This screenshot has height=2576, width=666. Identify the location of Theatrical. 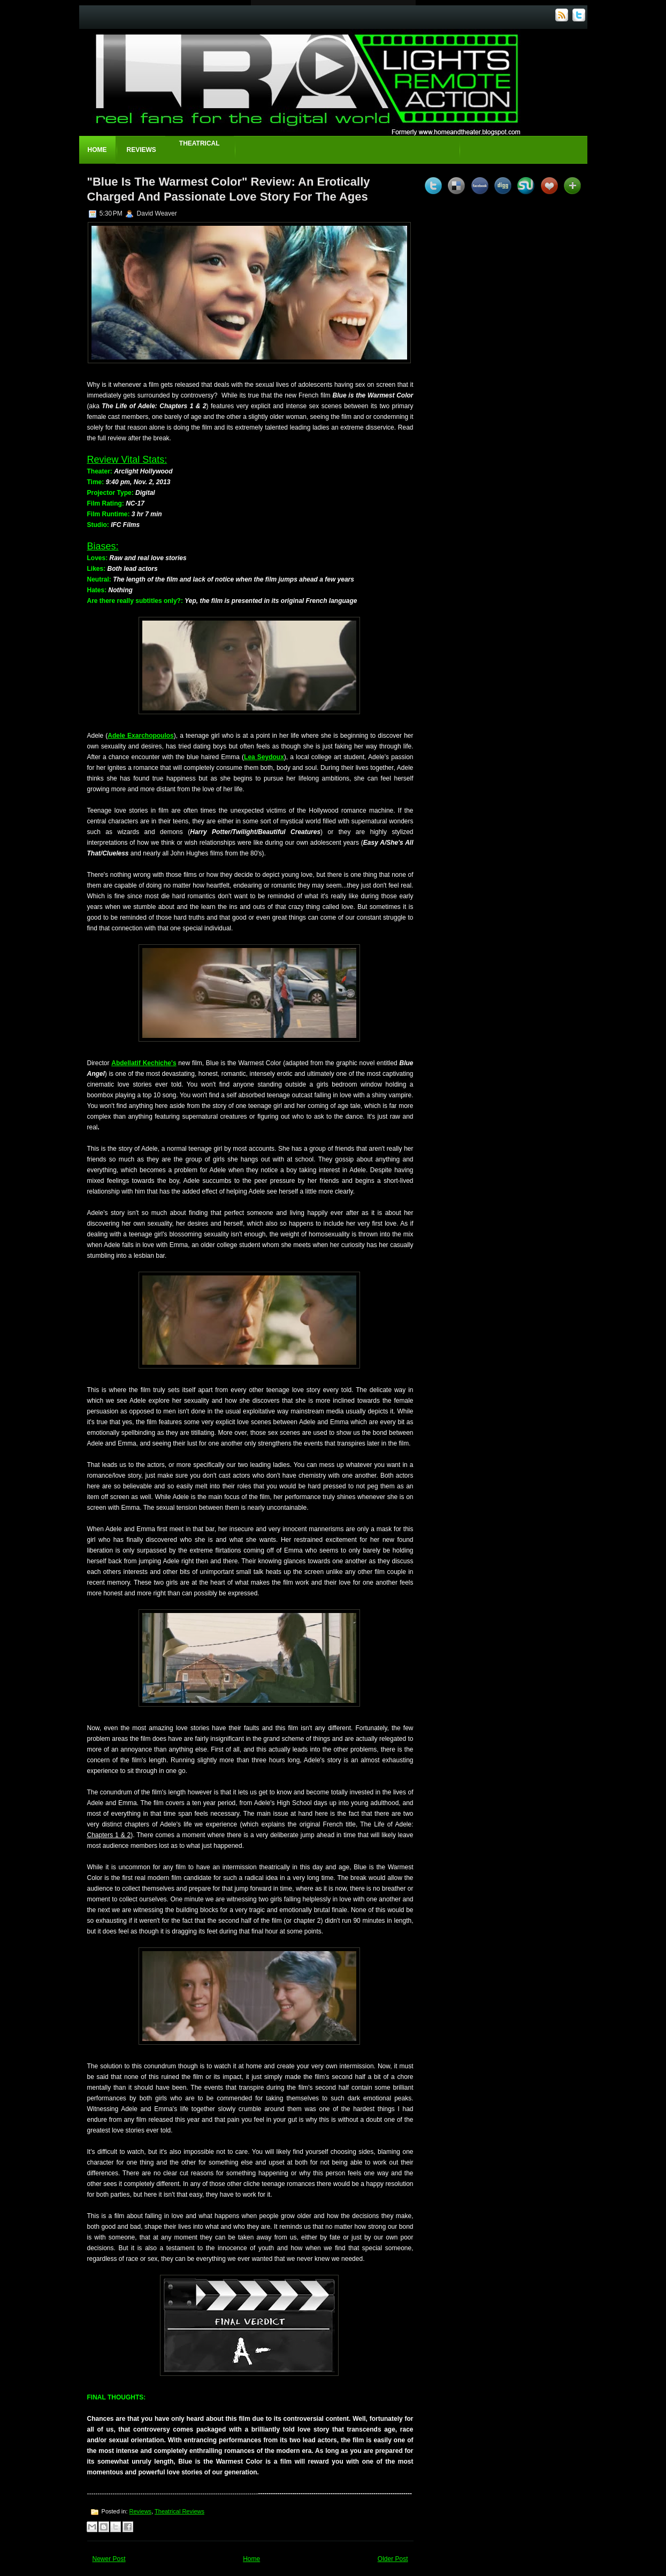
(199, 143).